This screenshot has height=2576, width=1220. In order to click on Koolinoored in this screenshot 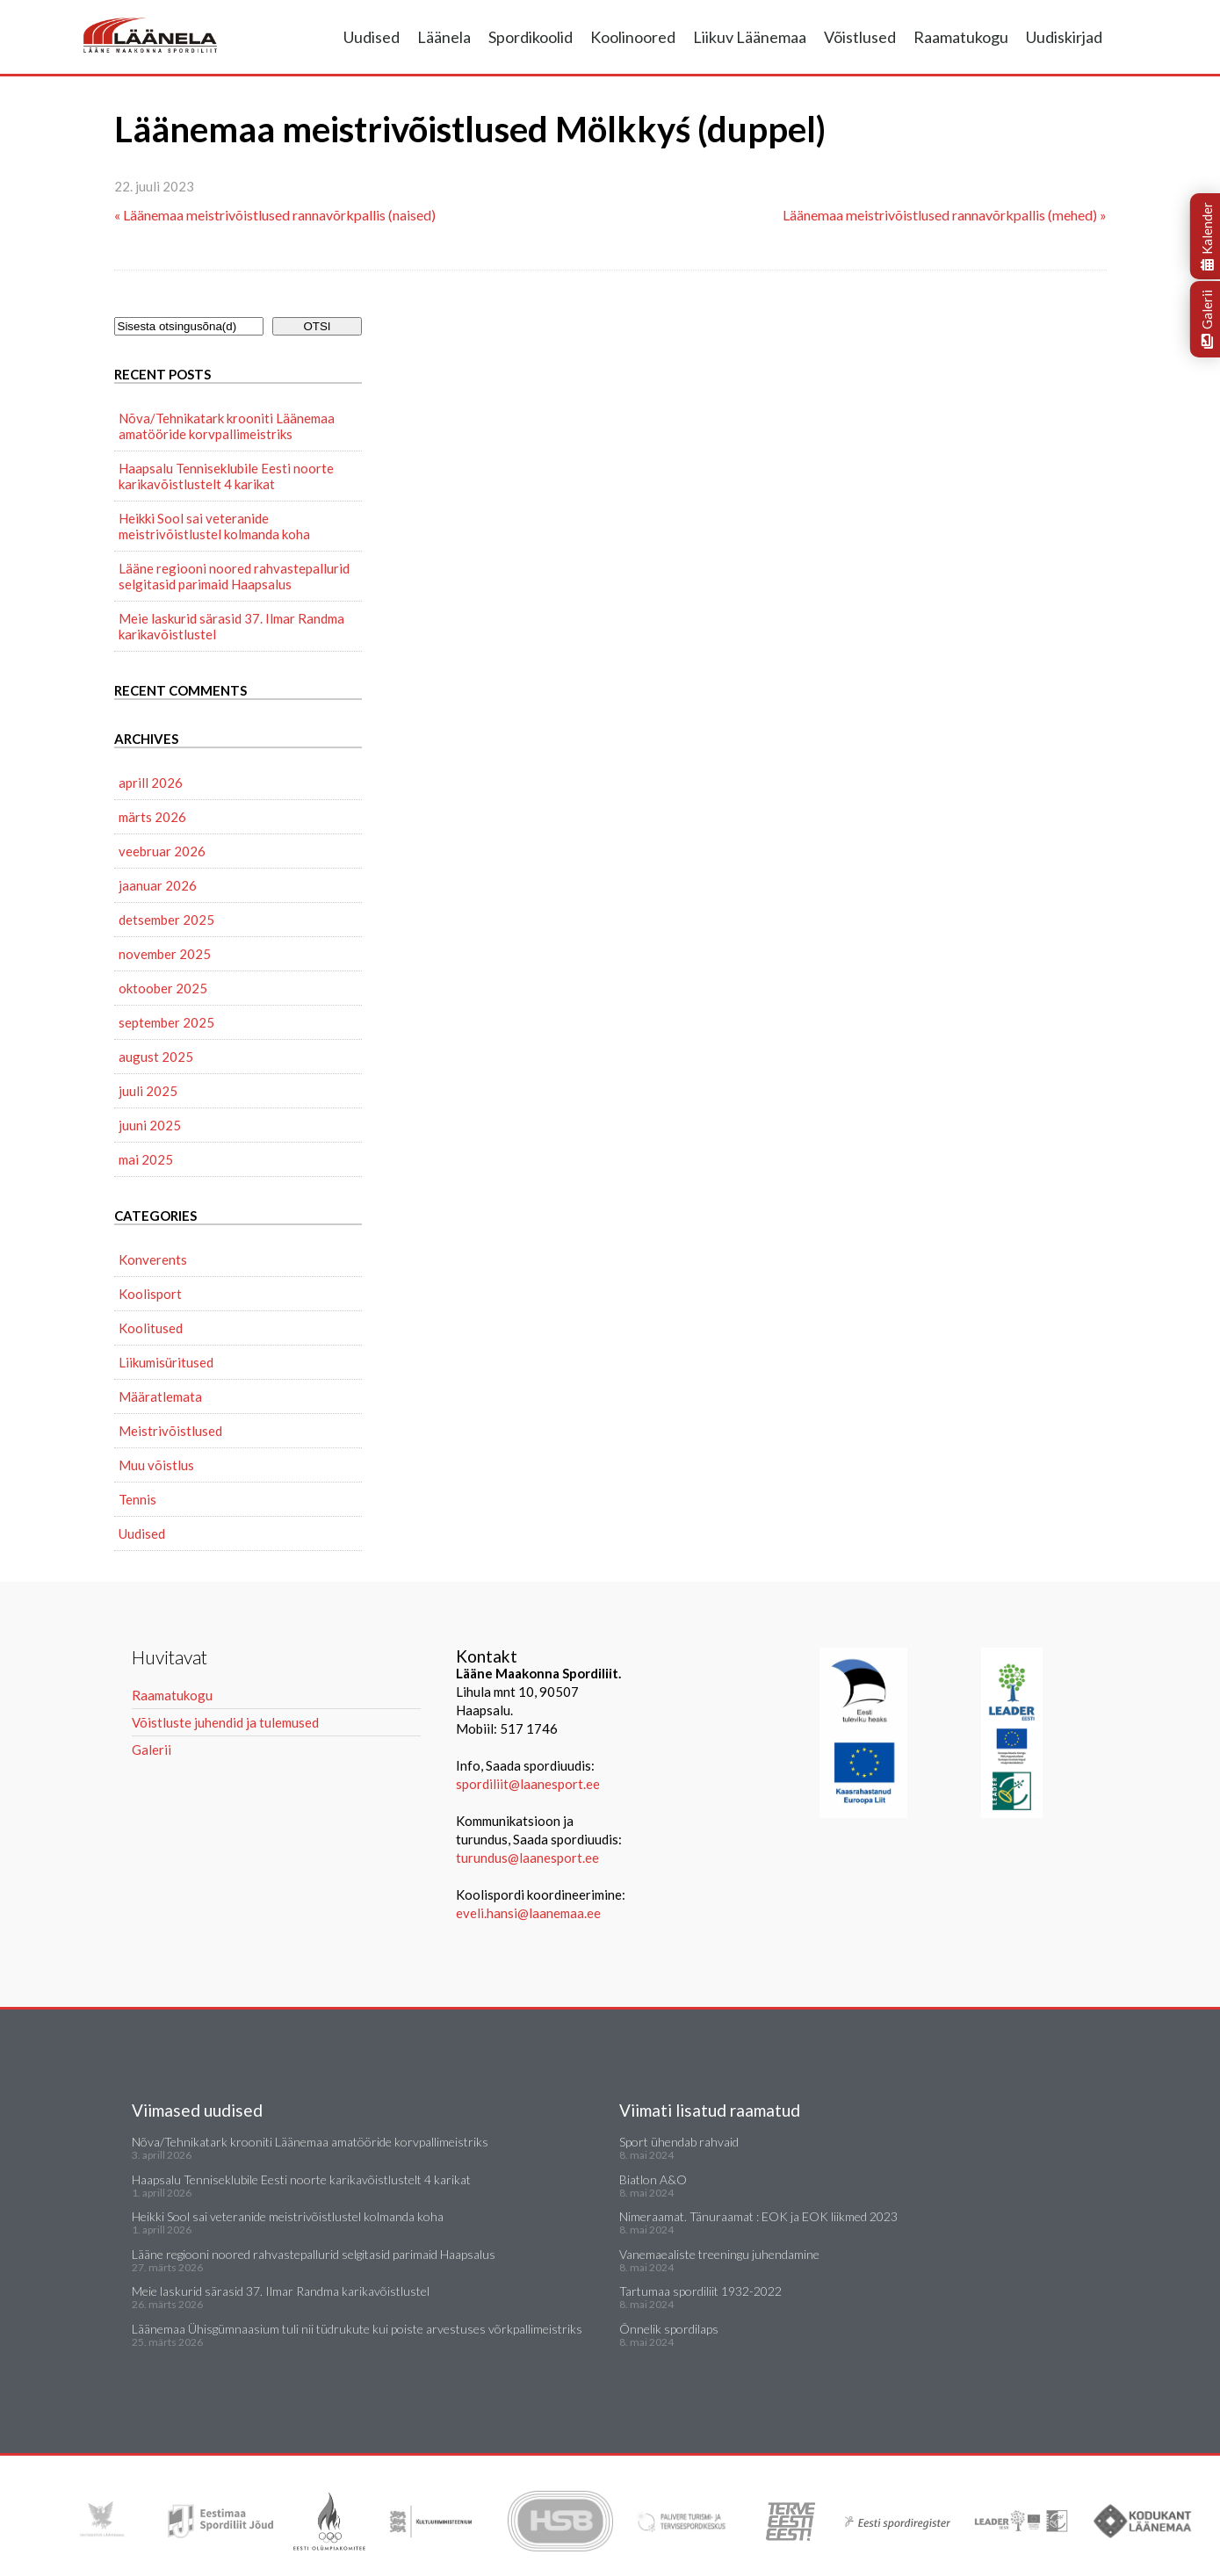, I will do `click(632, 37)`.